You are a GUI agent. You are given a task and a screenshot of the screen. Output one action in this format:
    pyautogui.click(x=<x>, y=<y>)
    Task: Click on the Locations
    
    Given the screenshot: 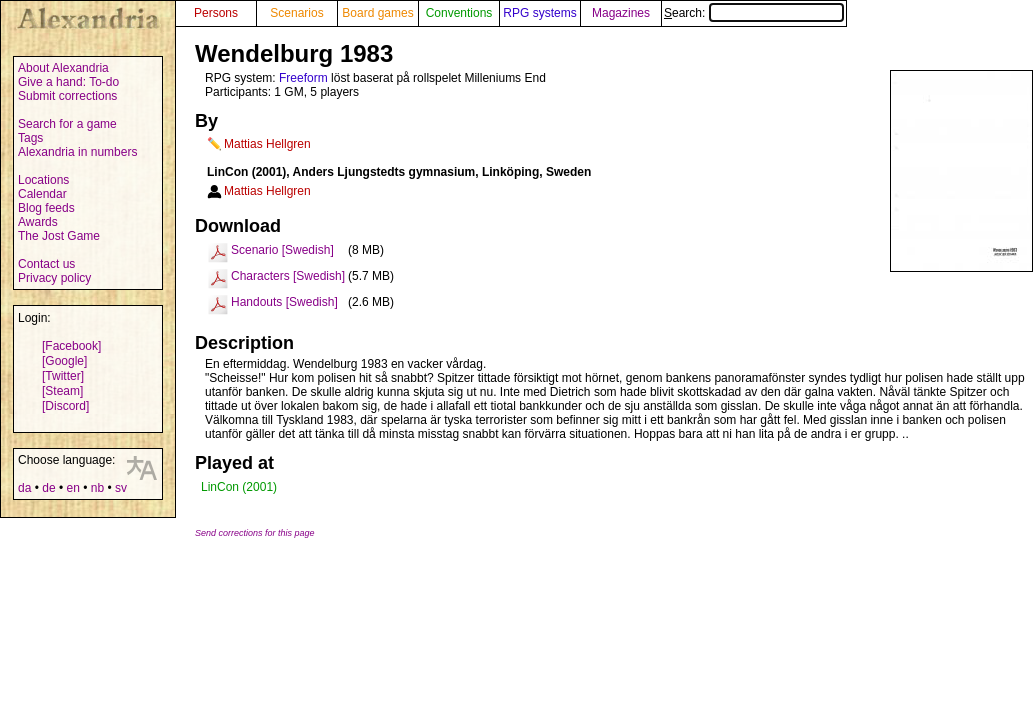 What is the action you would take?
    pyautogui.click(x=43, y=180)
    